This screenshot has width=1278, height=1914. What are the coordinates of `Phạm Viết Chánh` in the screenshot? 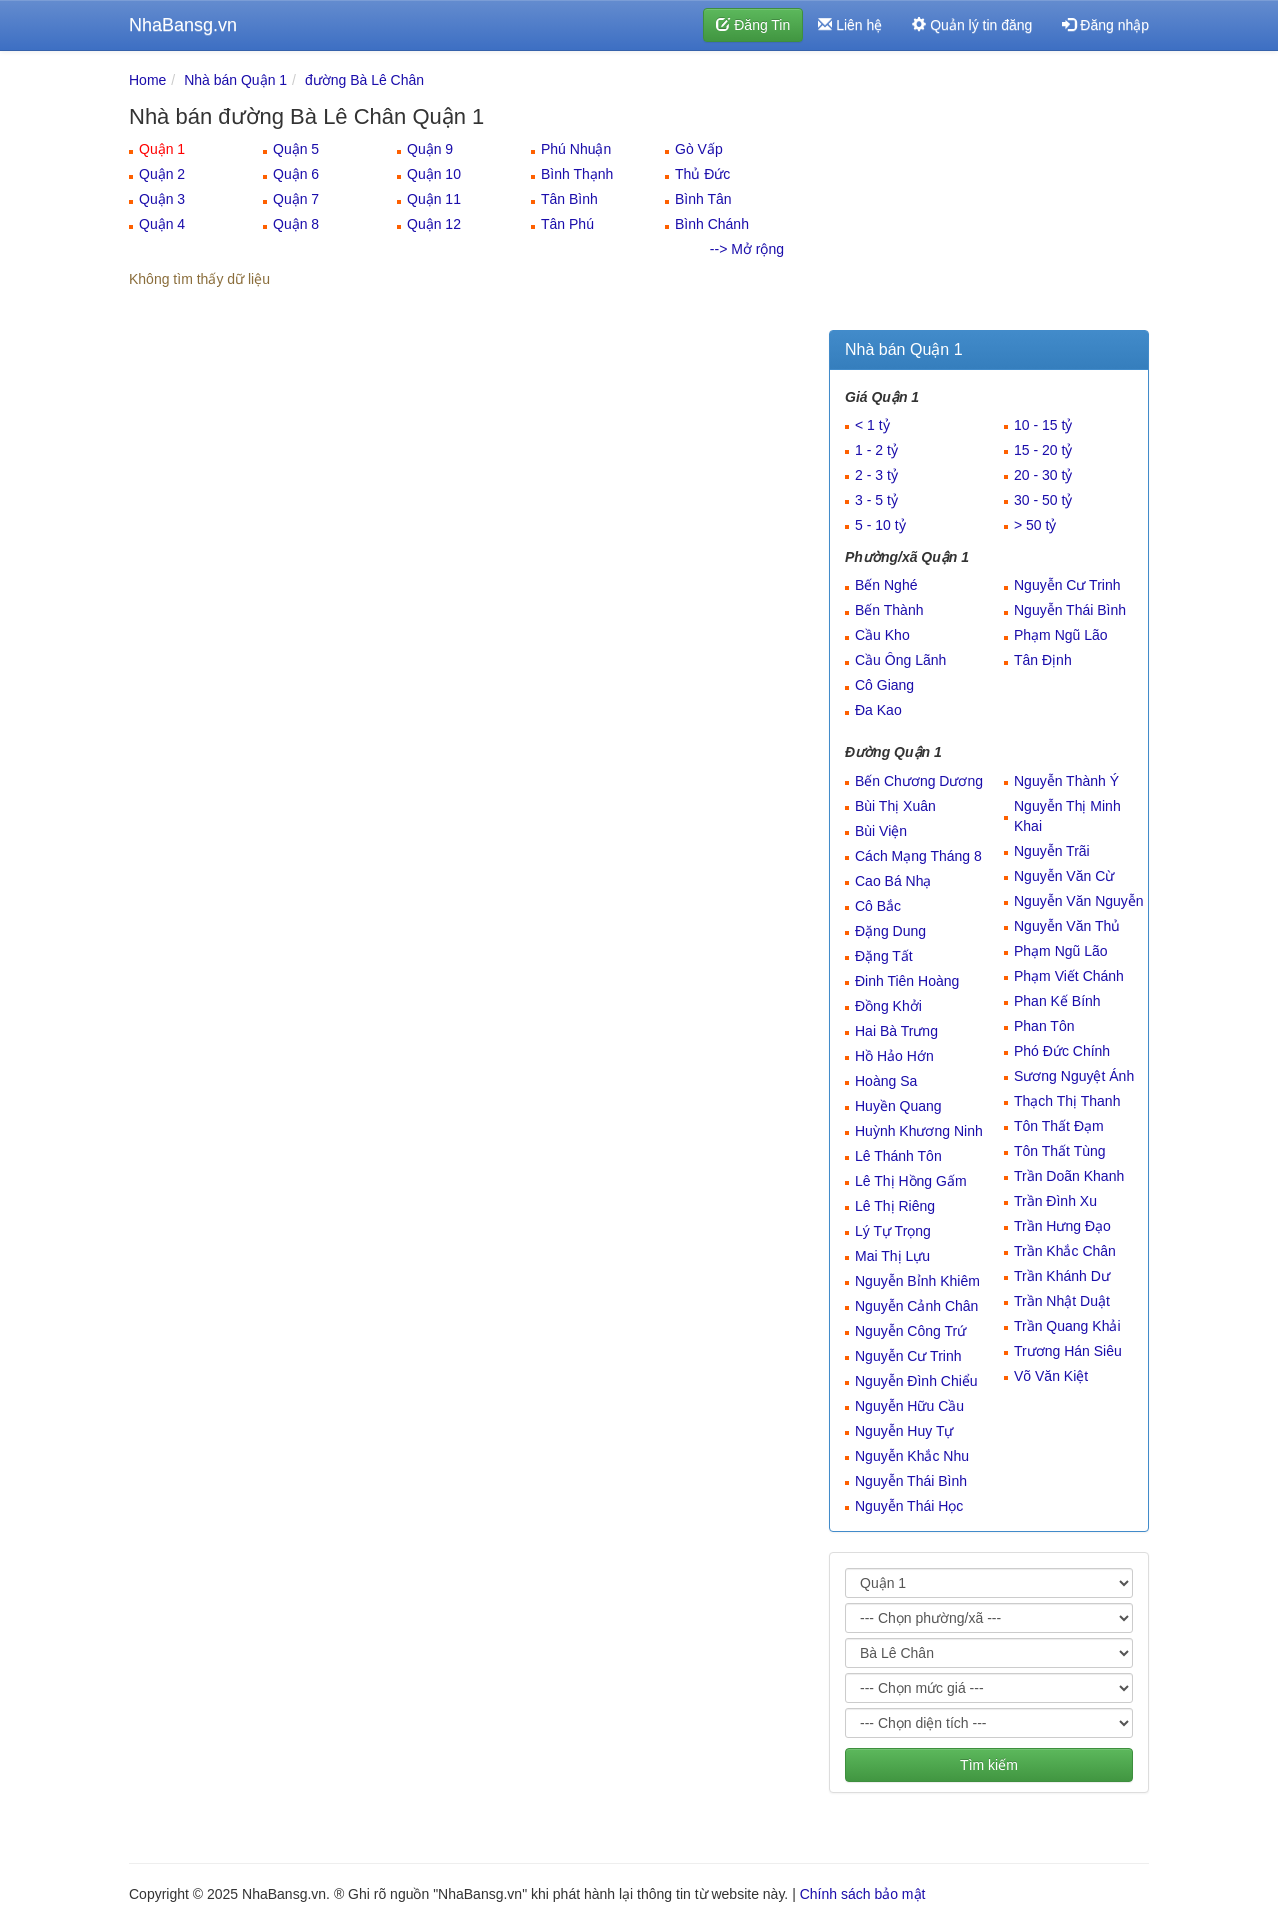 It's located at (1069, 976).